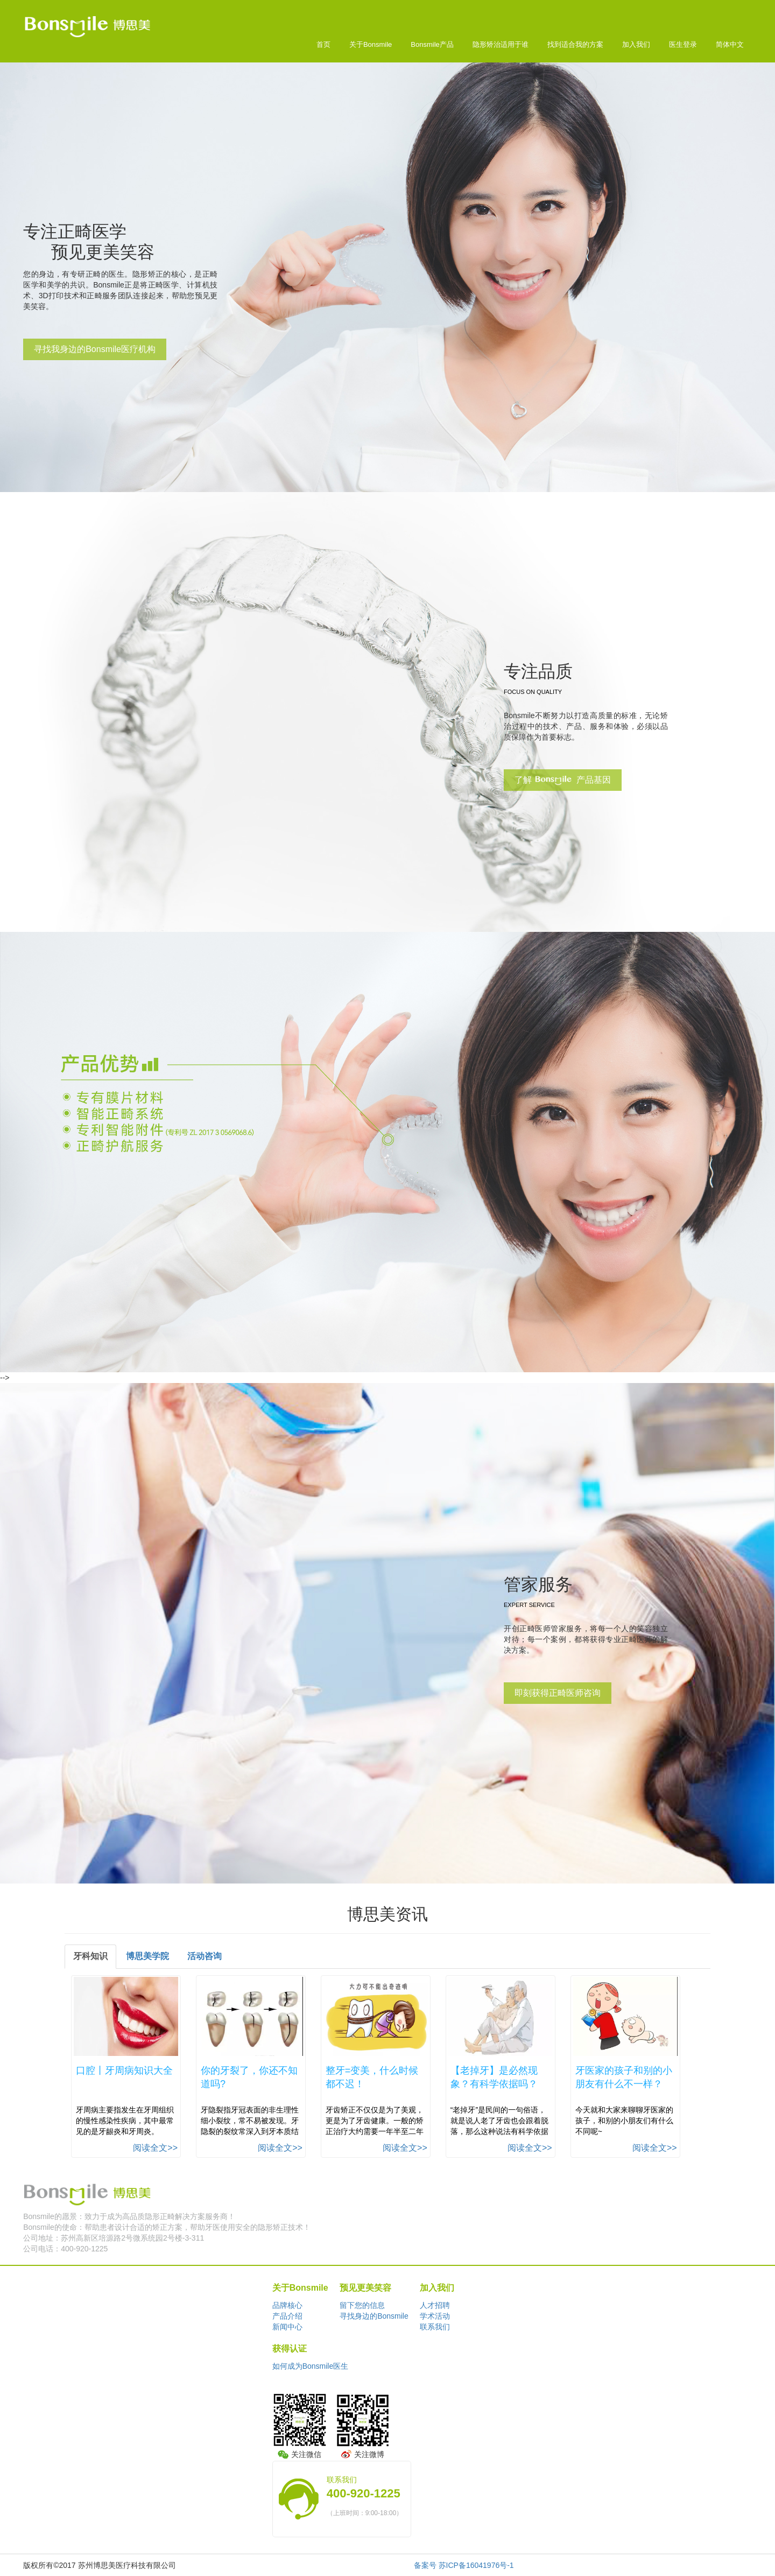 Image resolution: width=775 pixels, height=2576 pixels. Describe the element at coordinates (362, 2305) in the screenshot. I see `留下您的信息` at that location.